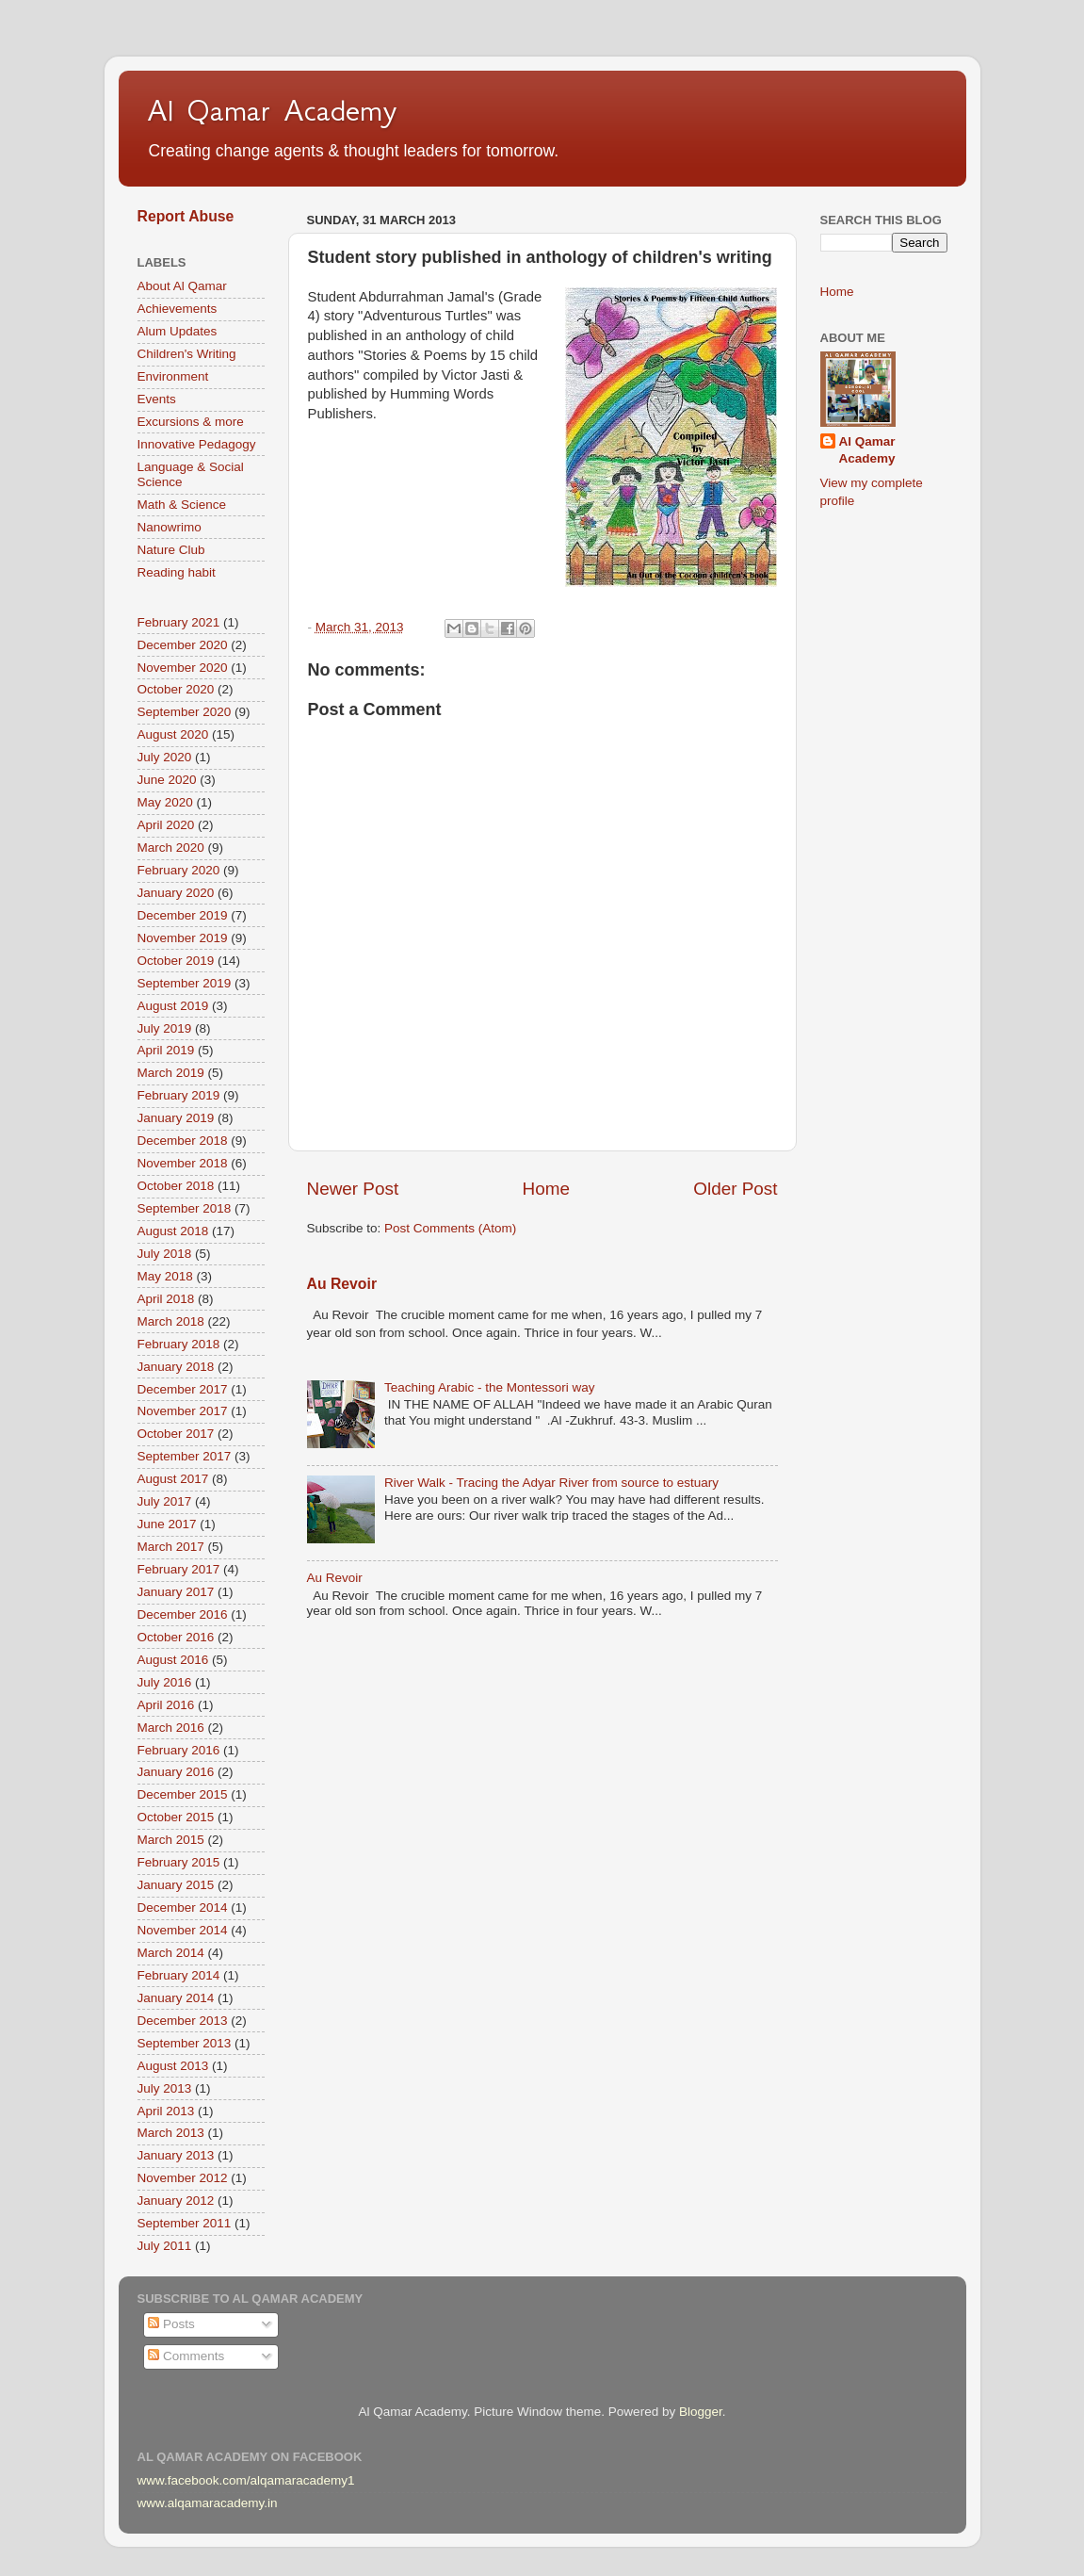 This screenshot has width=1084, height=2576. I want to click on April 2019, so click(166, 1050).